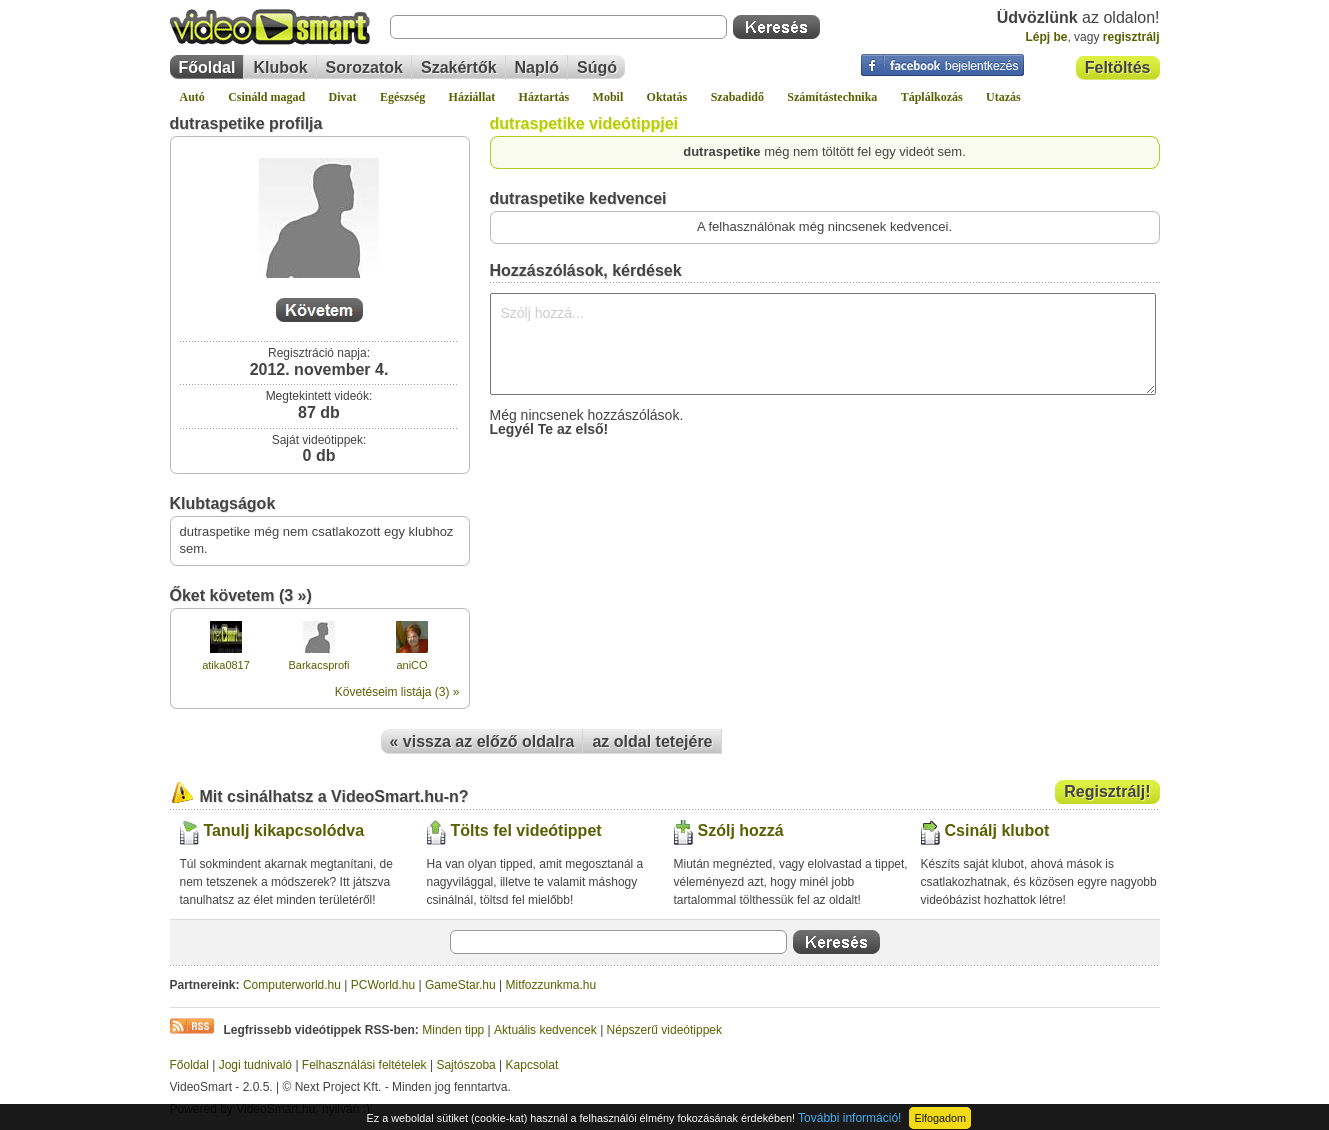 The image size is (1329, 1130). I want to click on Napló, so click(537, 67).